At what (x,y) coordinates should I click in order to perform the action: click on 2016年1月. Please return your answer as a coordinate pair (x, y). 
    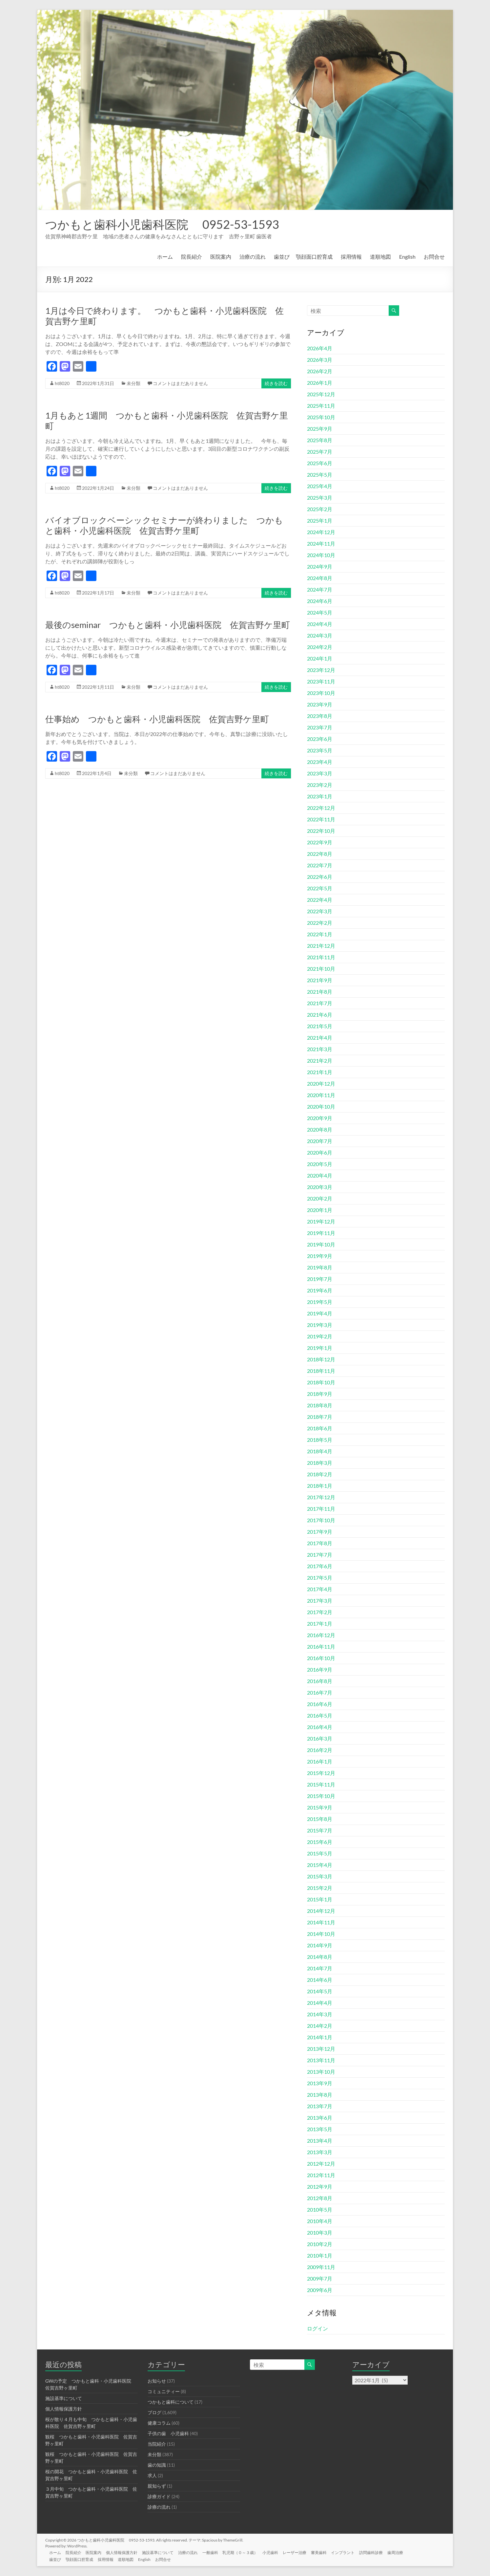
    Looking at the image, I should click on (319, 1761).